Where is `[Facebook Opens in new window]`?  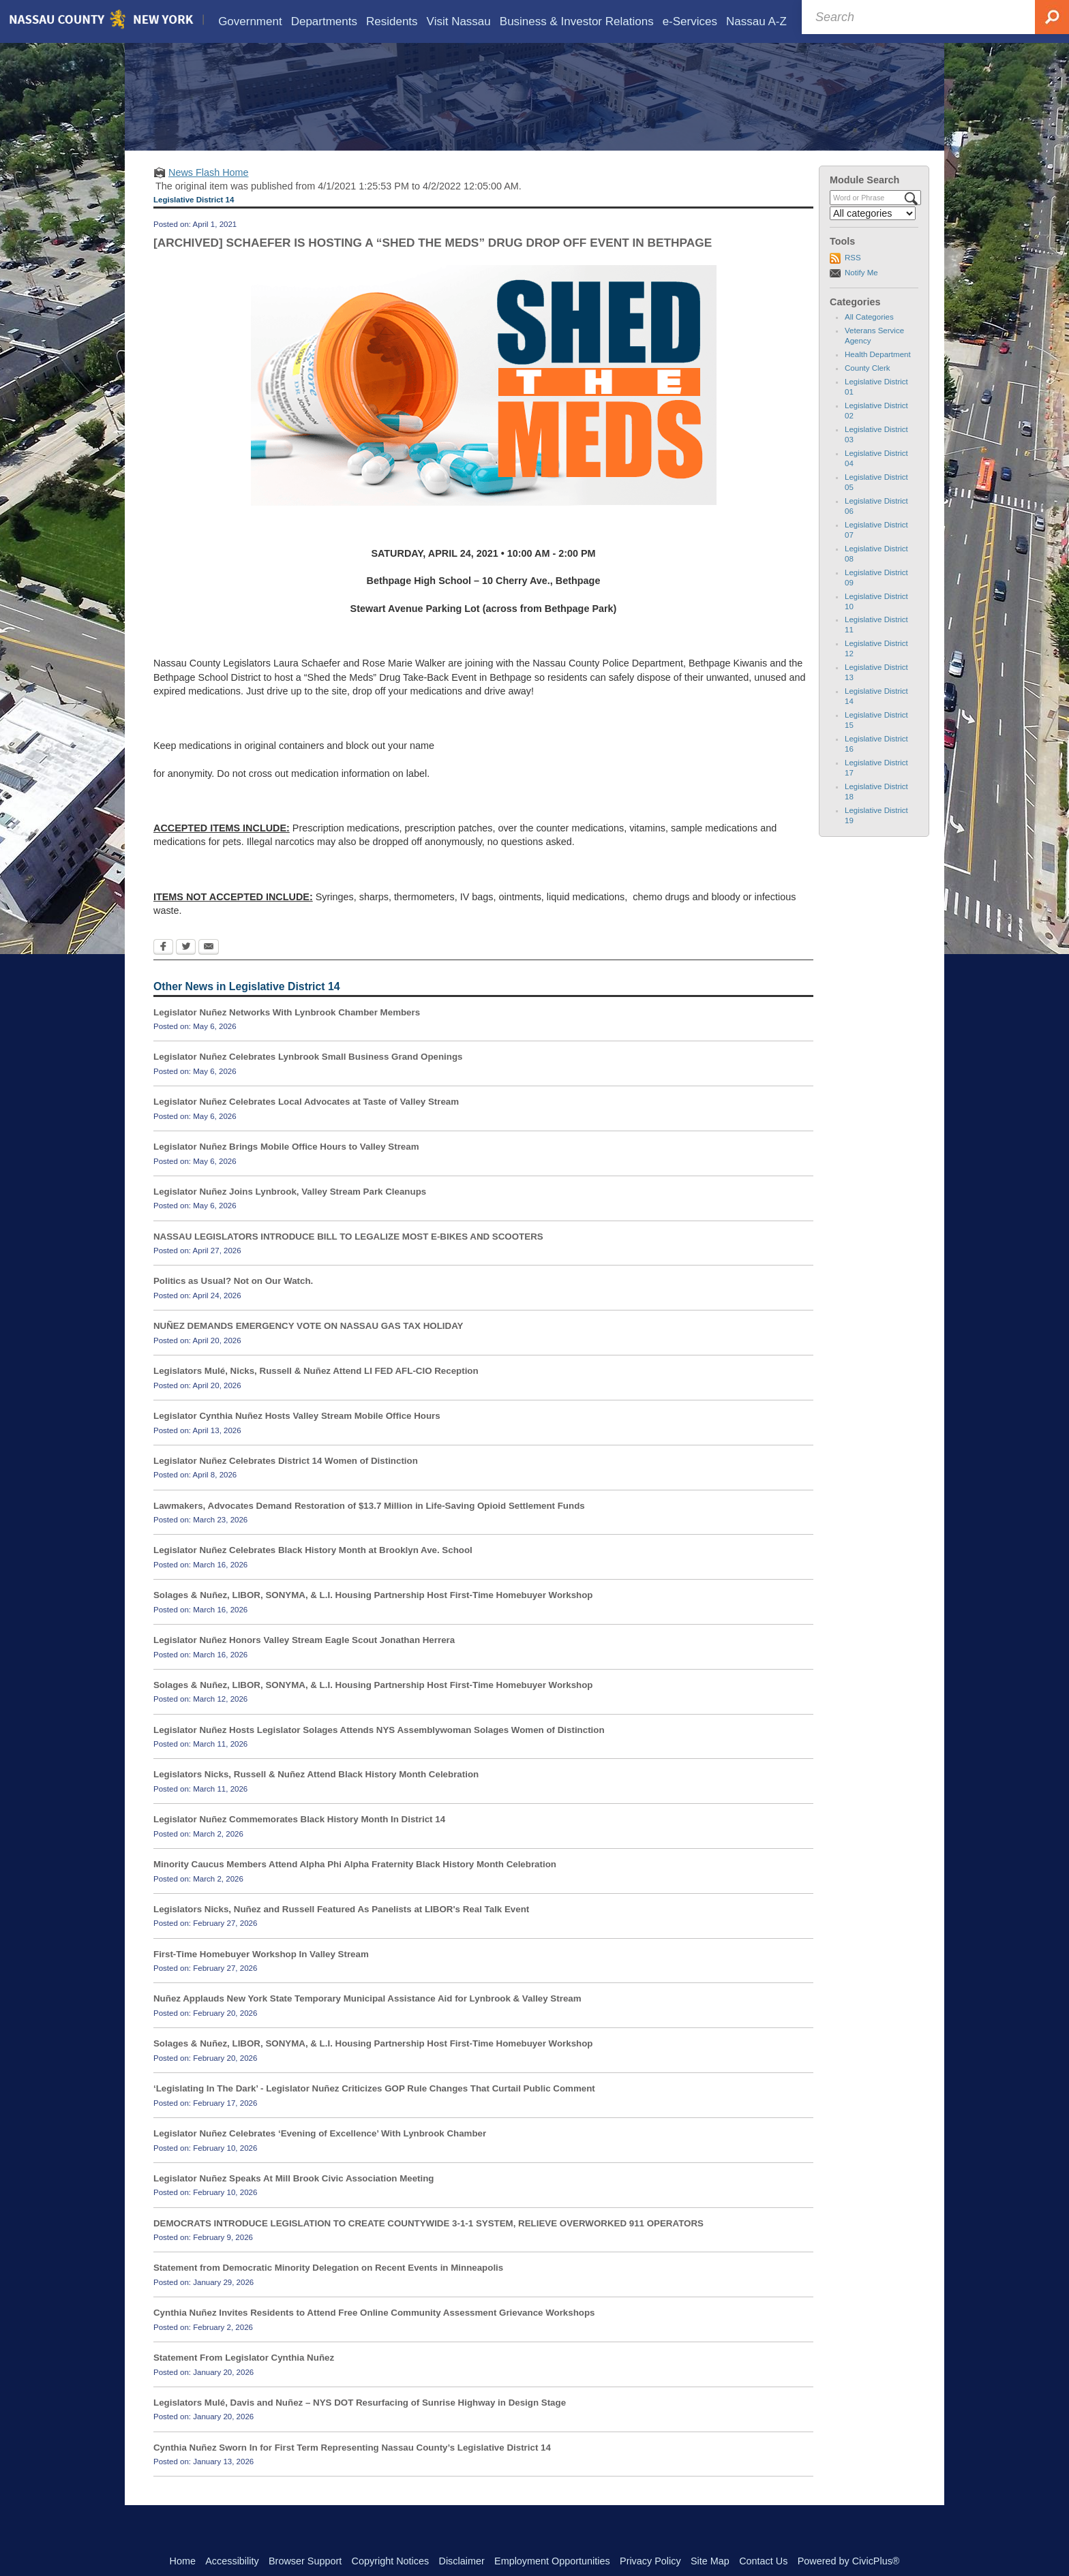
[Facebook Opens in new window] is located at coordinates (163, 968).